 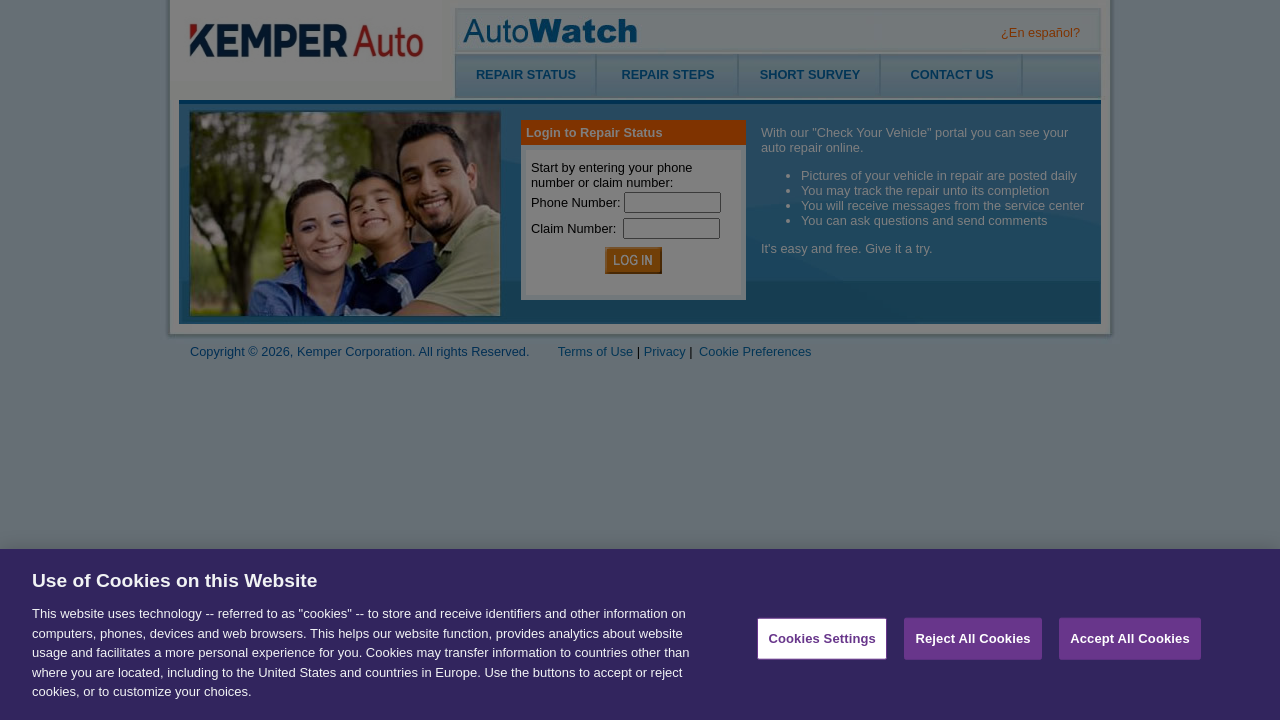 What do you see at coordinates (822, 642) in the screenshot?
I see `Cookies Settings` at bounding box center [822, 642].